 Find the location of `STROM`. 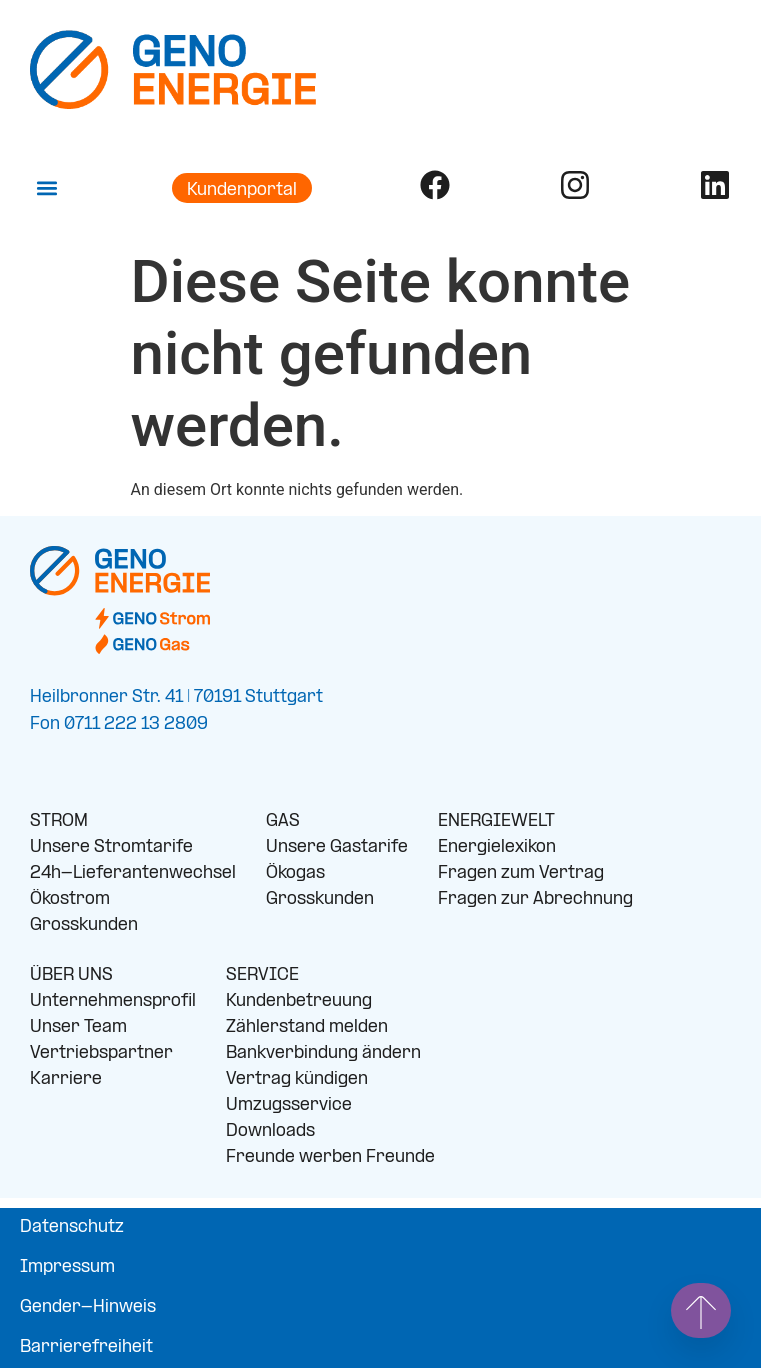

STROM is located at coordinates (59, 821).